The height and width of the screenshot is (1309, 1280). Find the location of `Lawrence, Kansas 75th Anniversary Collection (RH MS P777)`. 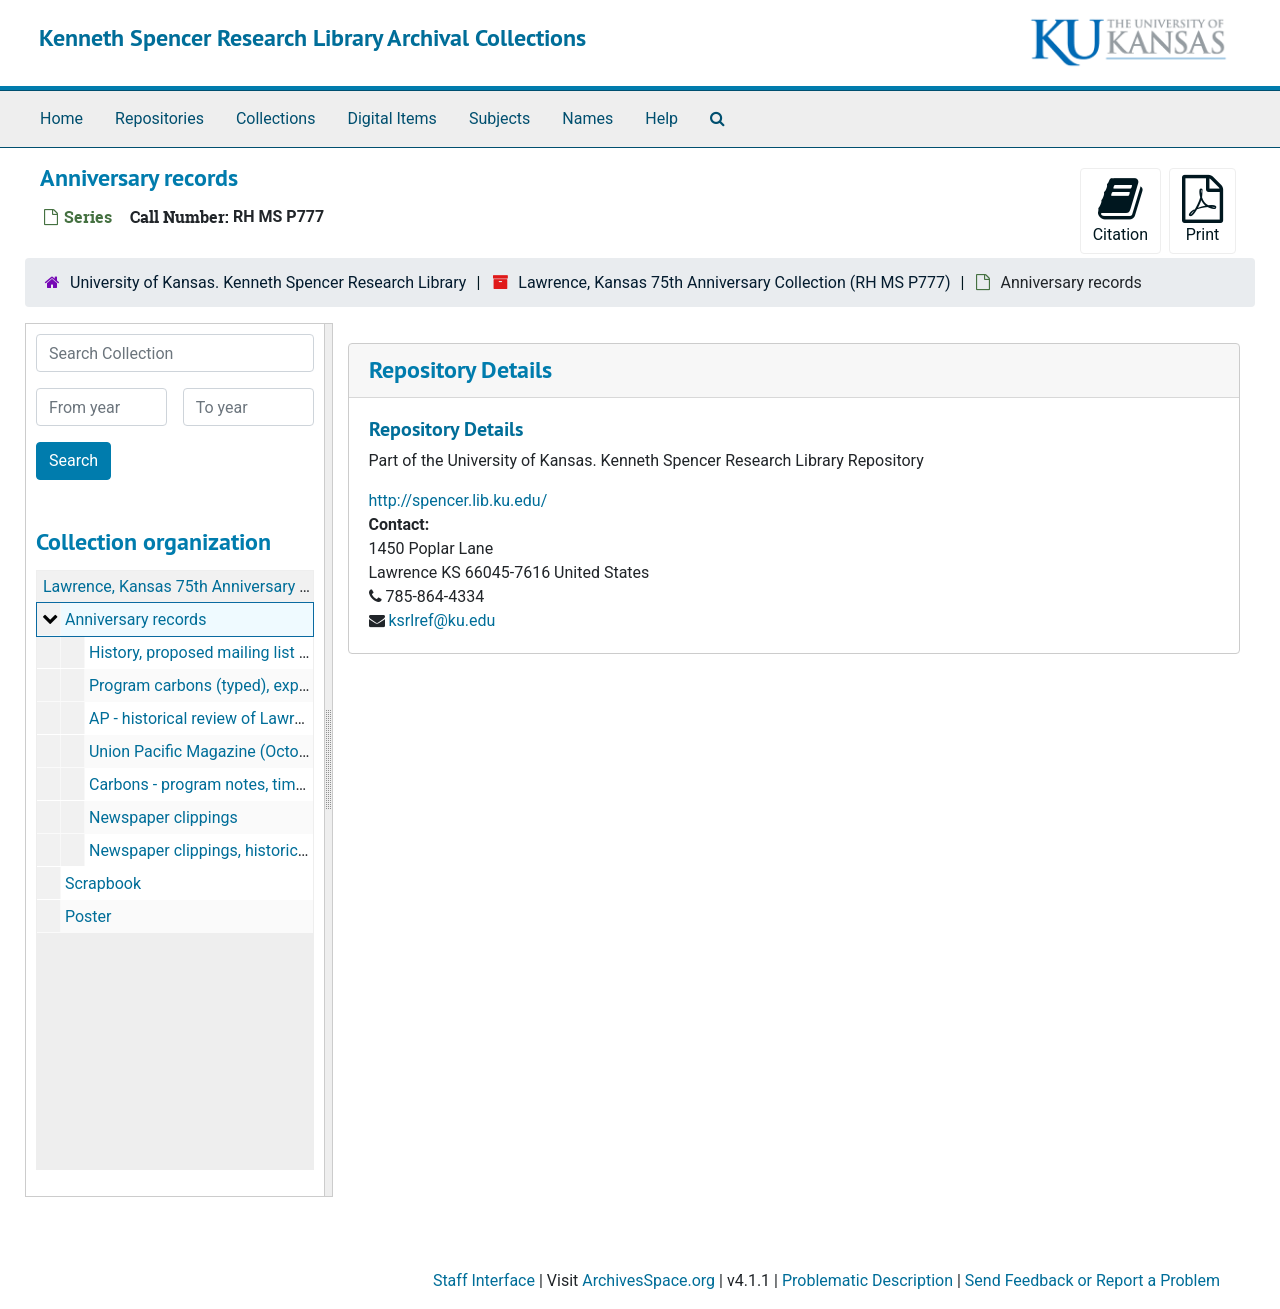

Lawrence, Kansas 75th Anniversary Collection (RH MS P777) is located at coordinates (734, 282).